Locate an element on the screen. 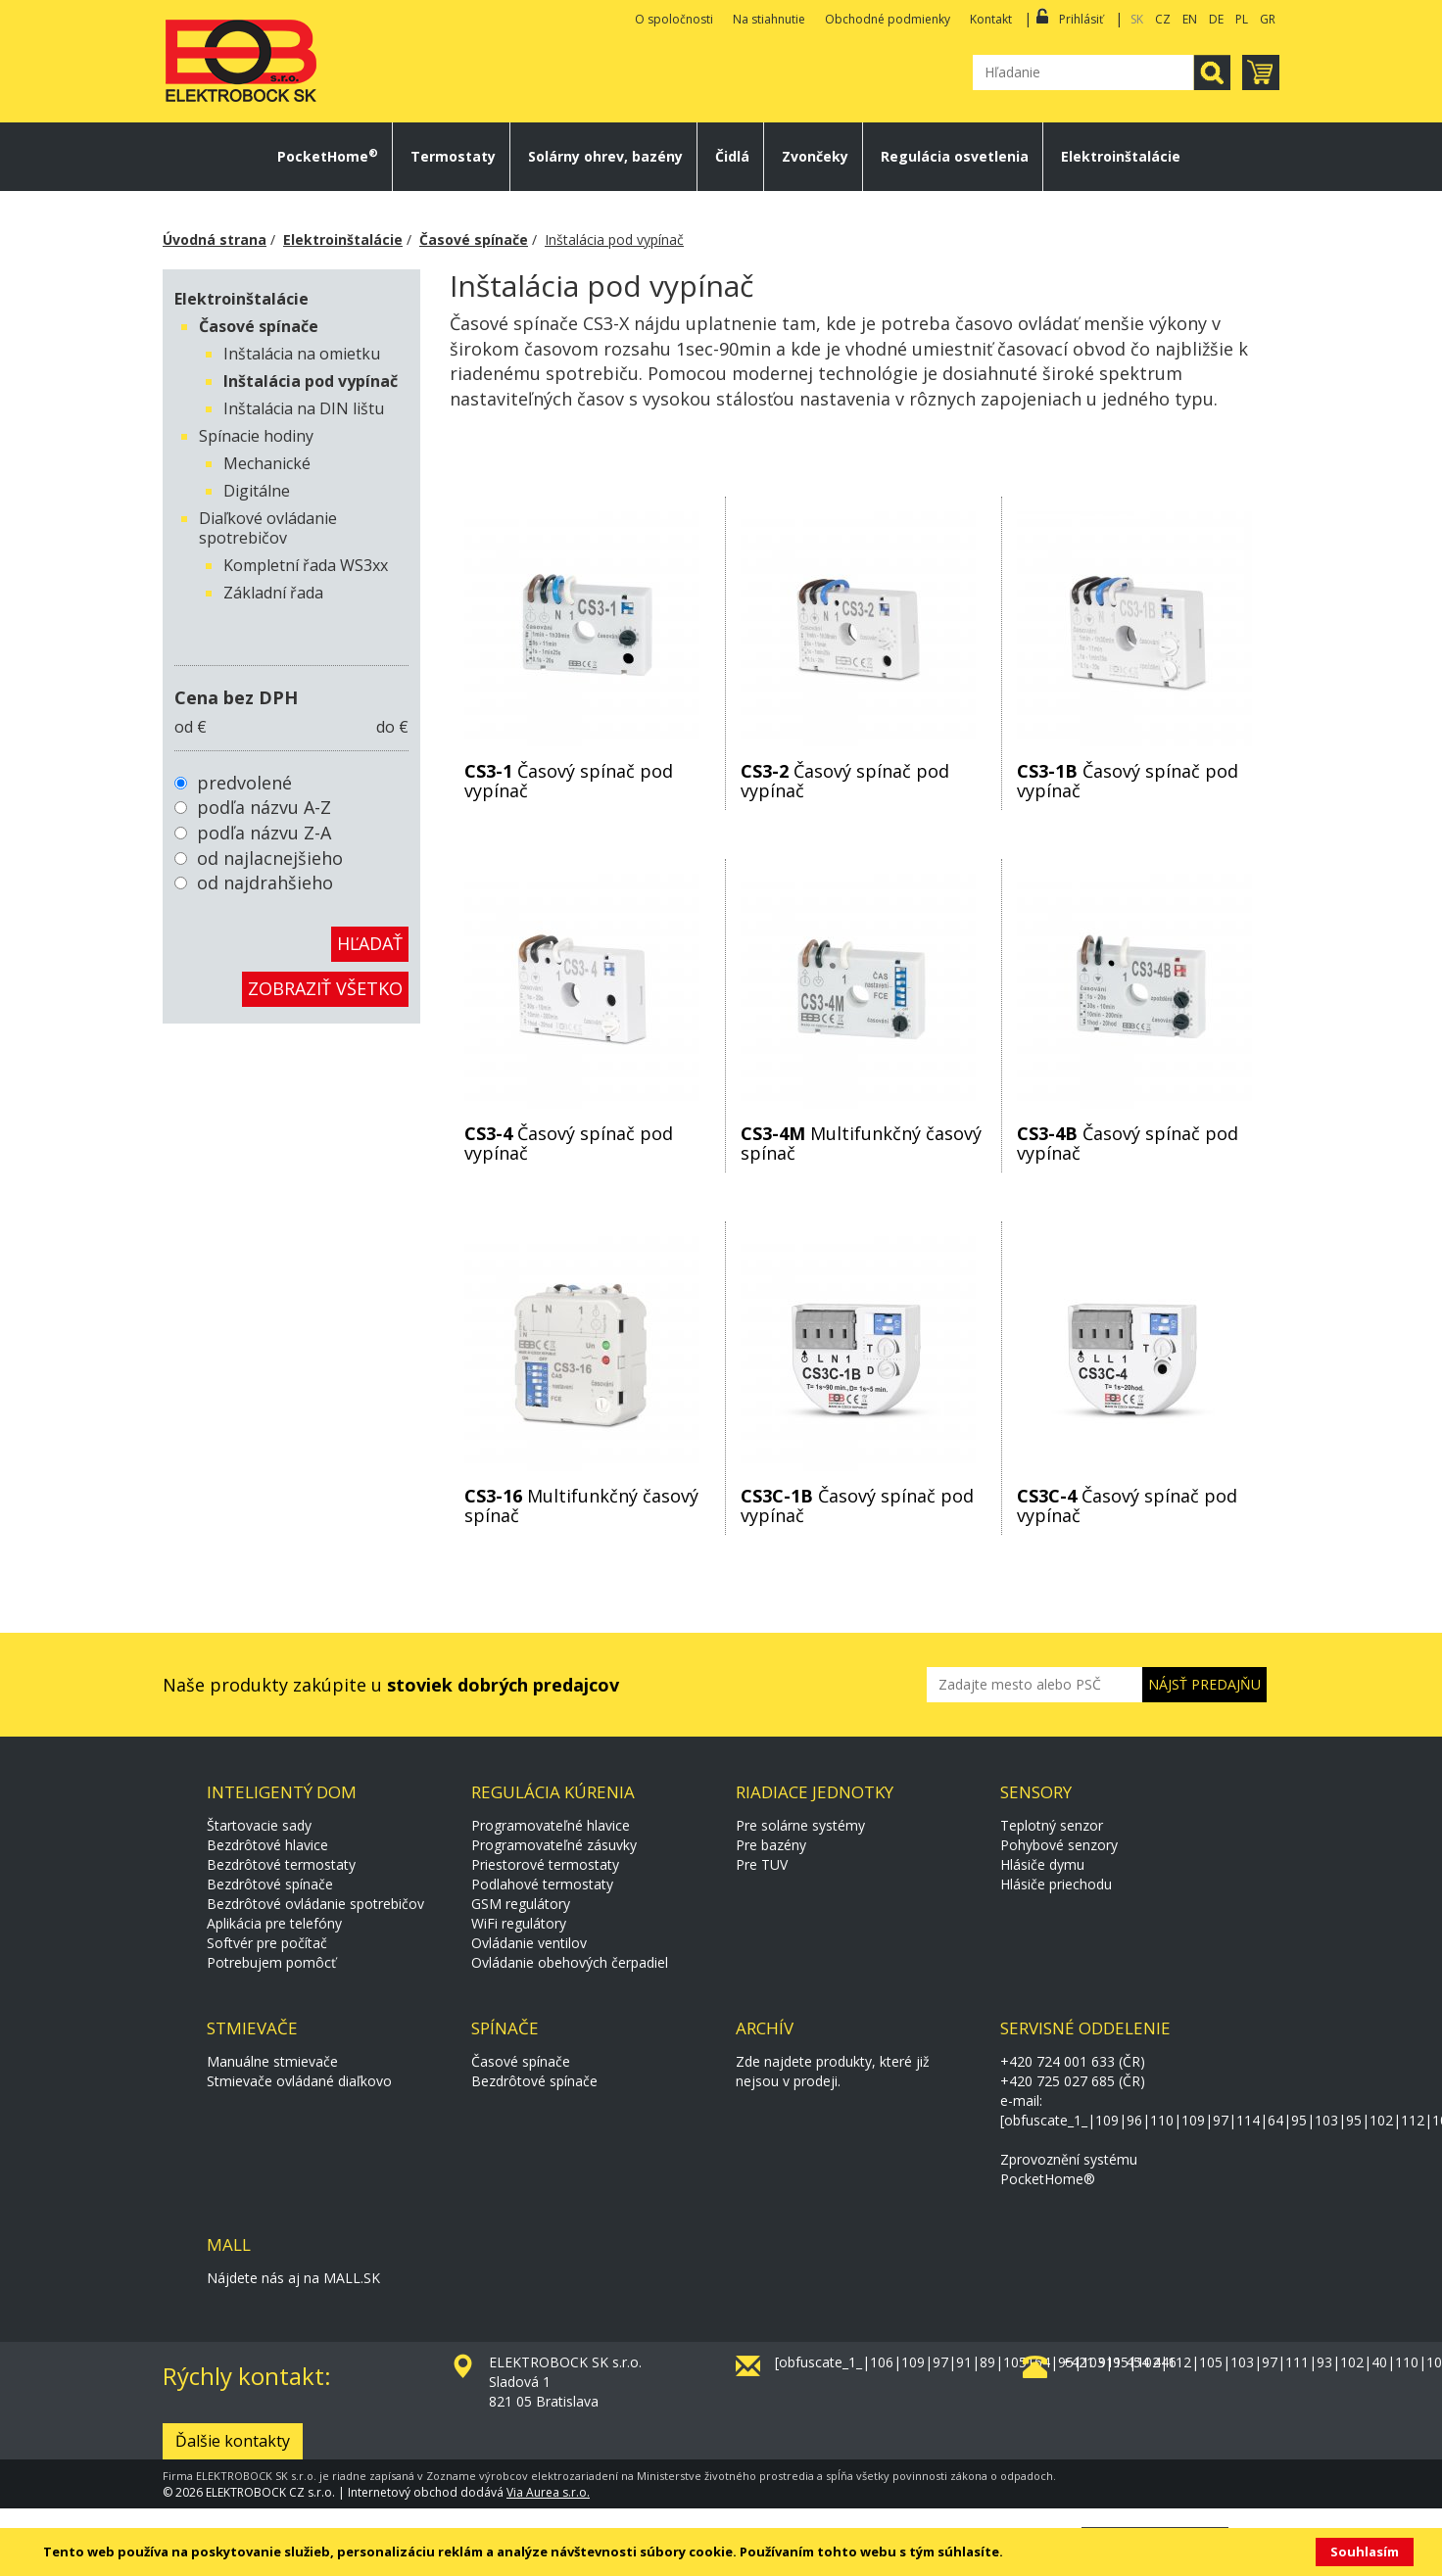  EN is located at coordinates (1189, 19).